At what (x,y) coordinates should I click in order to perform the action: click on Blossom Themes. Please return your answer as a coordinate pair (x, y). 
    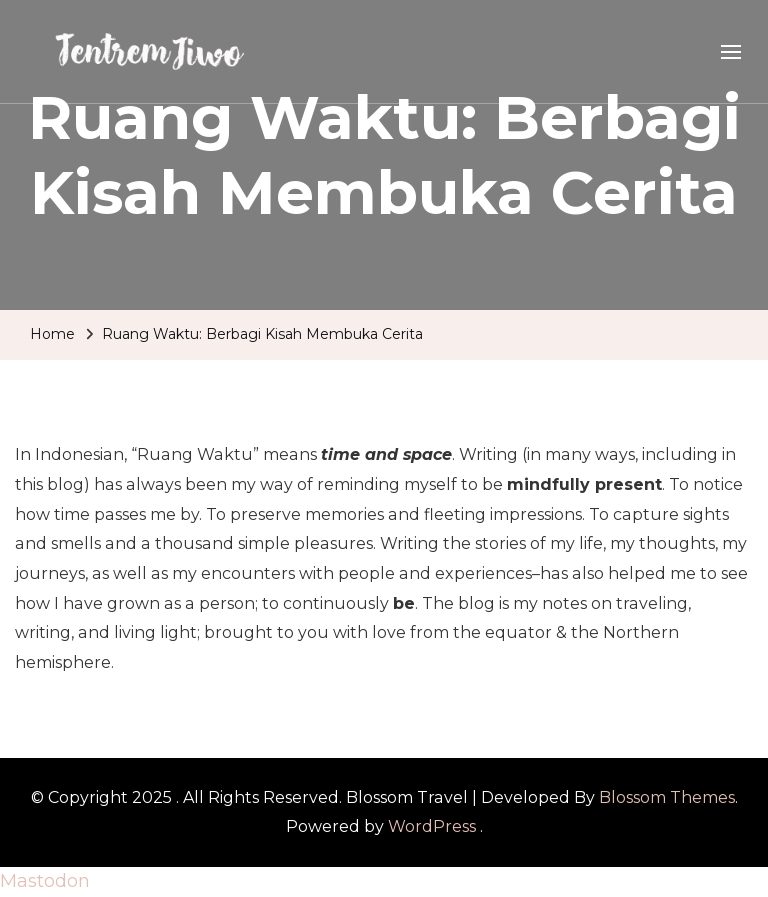
    Looking at the image, I should click on (667, 797).